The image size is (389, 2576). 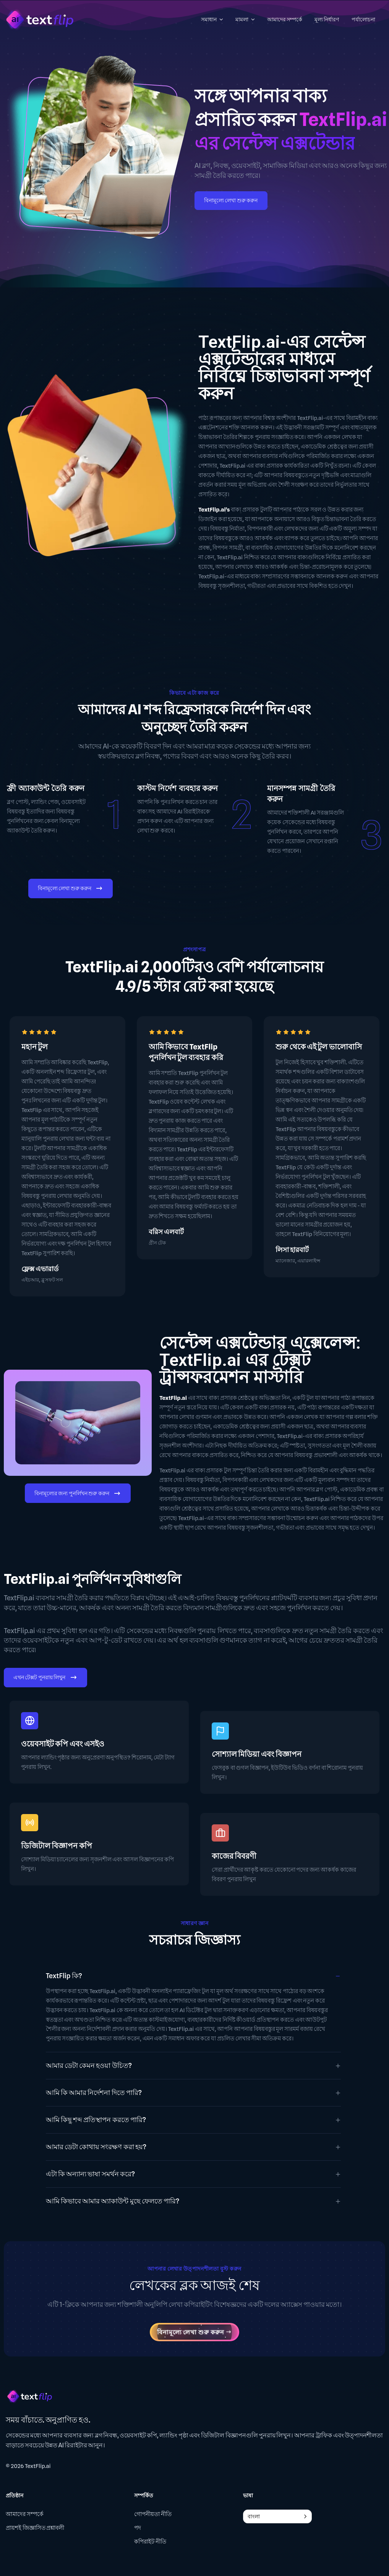 I want to click on গোপনীয়তা নীতি, so click(x=153, y=2514).